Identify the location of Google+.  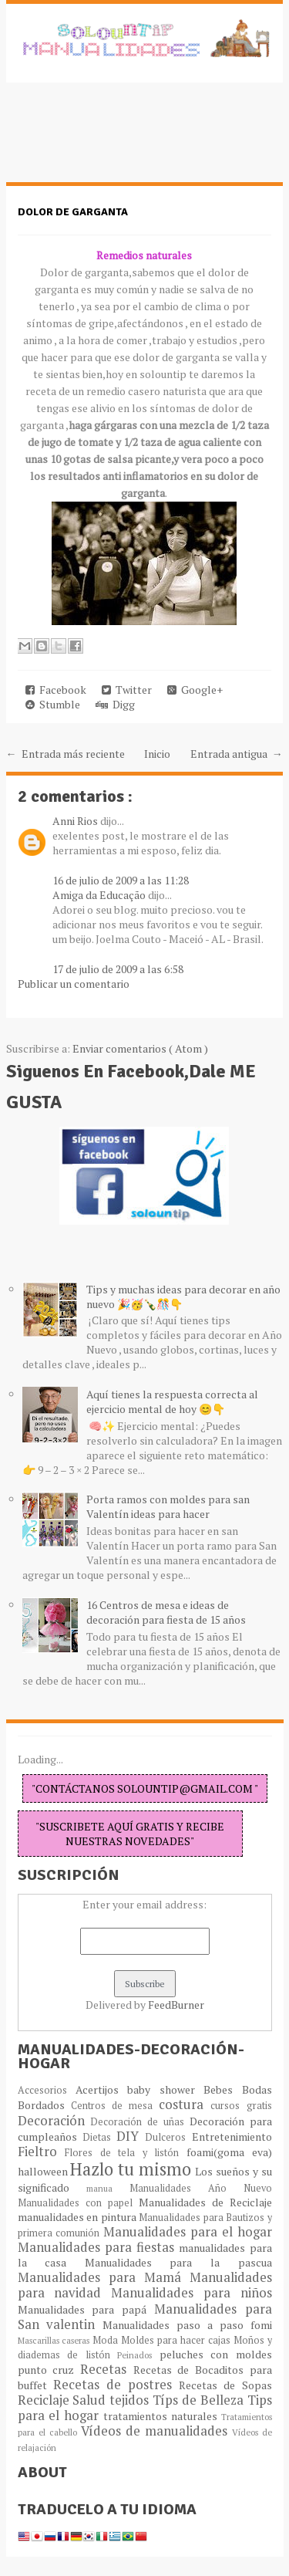
(195, 689).